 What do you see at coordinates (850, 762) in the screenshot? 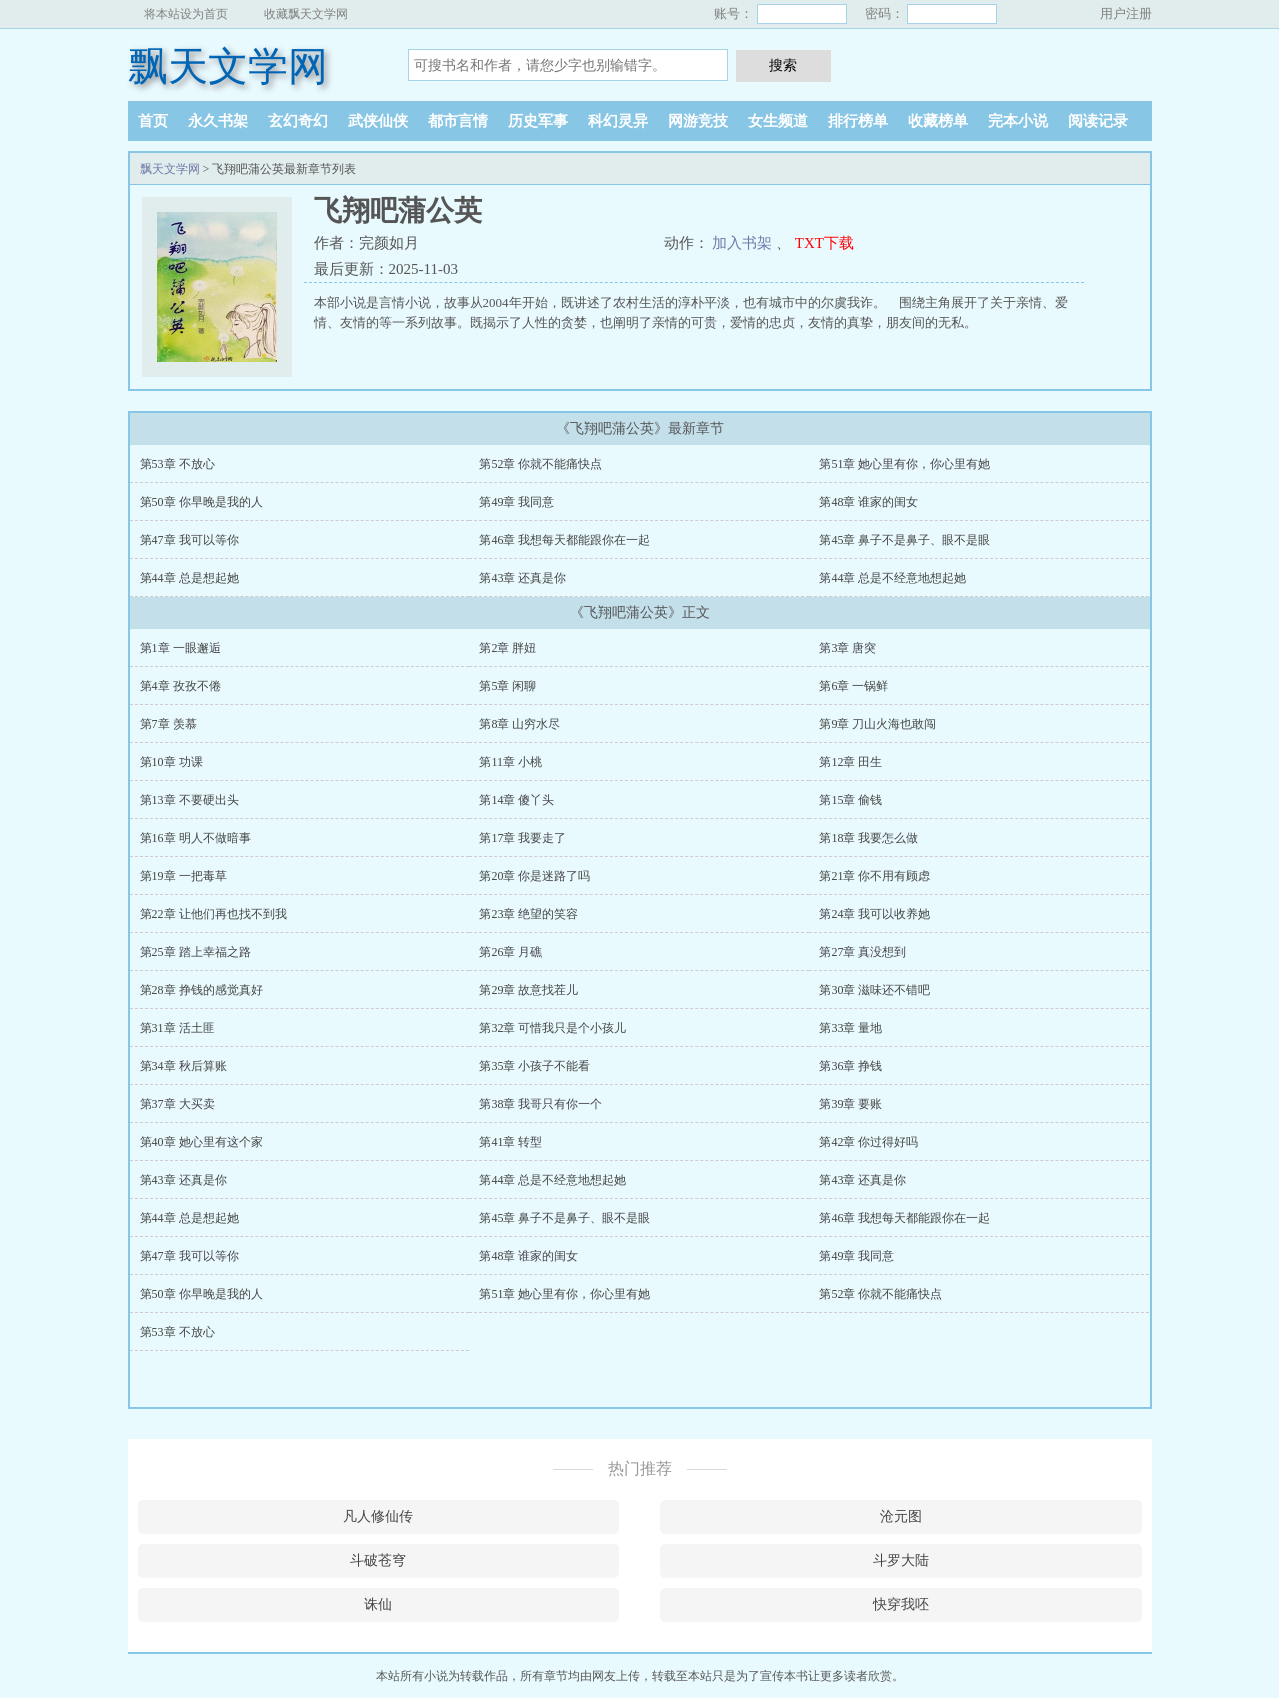
I see `第12章 田生` at bounding box center [850, 762].